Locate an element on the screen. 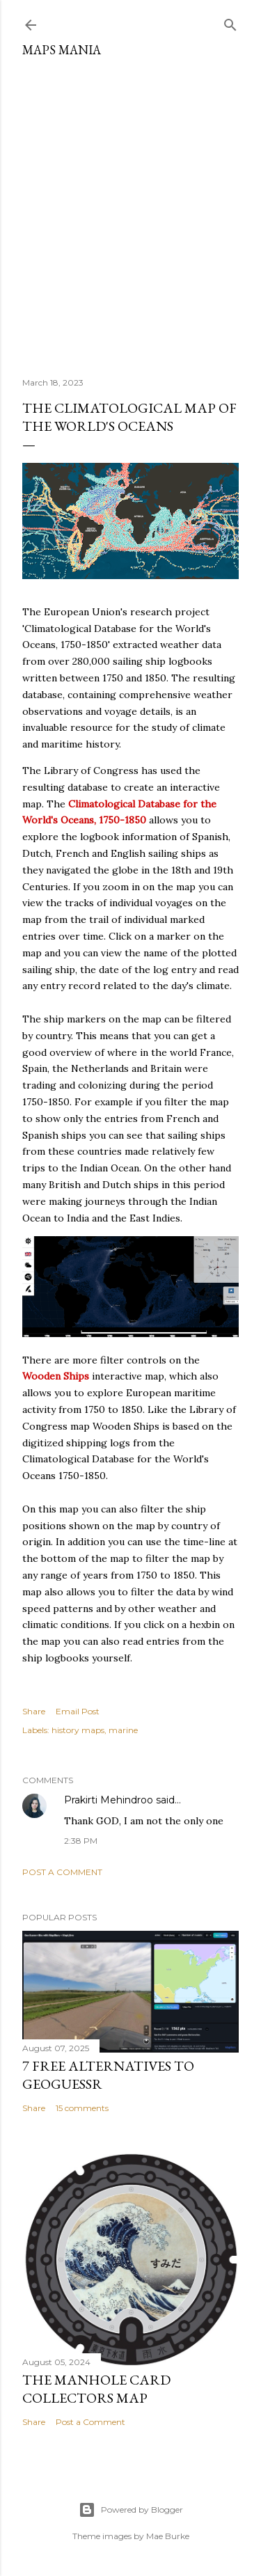 This screenshot has width=261, height=2576. [Search] is located at coordinates (230, 21).